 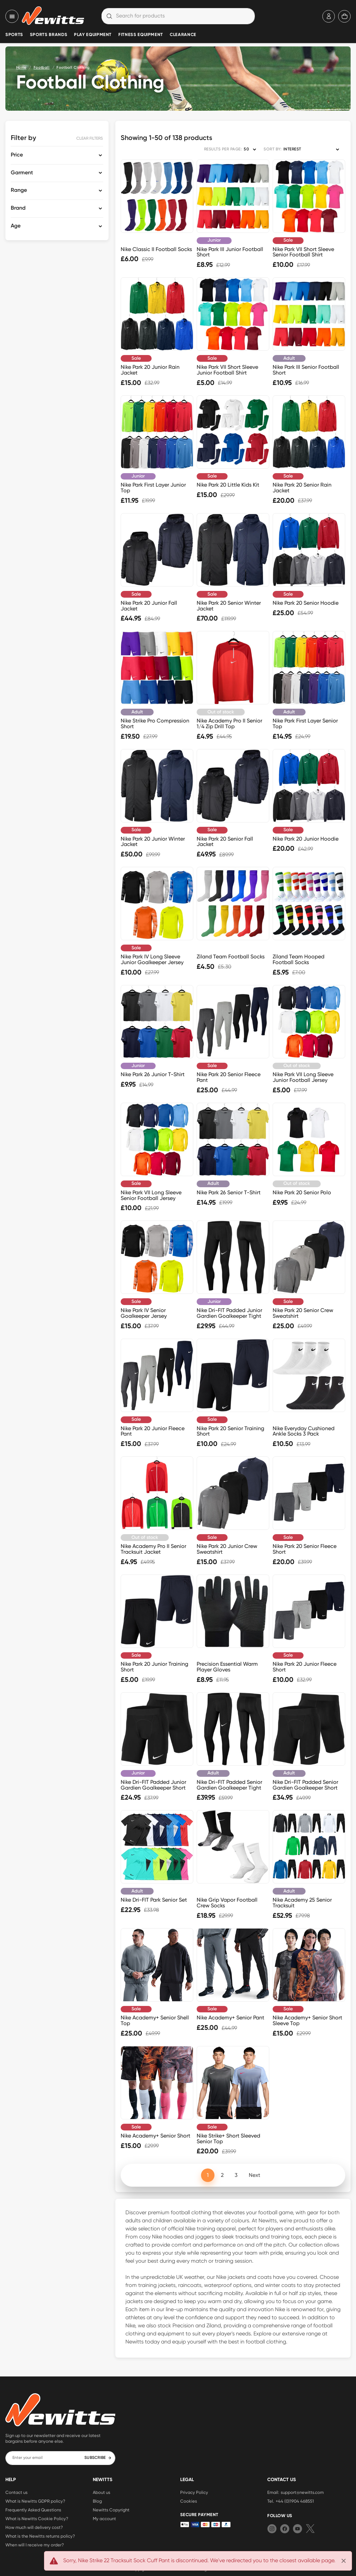 What do you see at coordinates (153, 1549) in the screenshot?
I see `Nike Academy Pro II Senior Tracksuit Jacket` at bounding box center [153, 1549].